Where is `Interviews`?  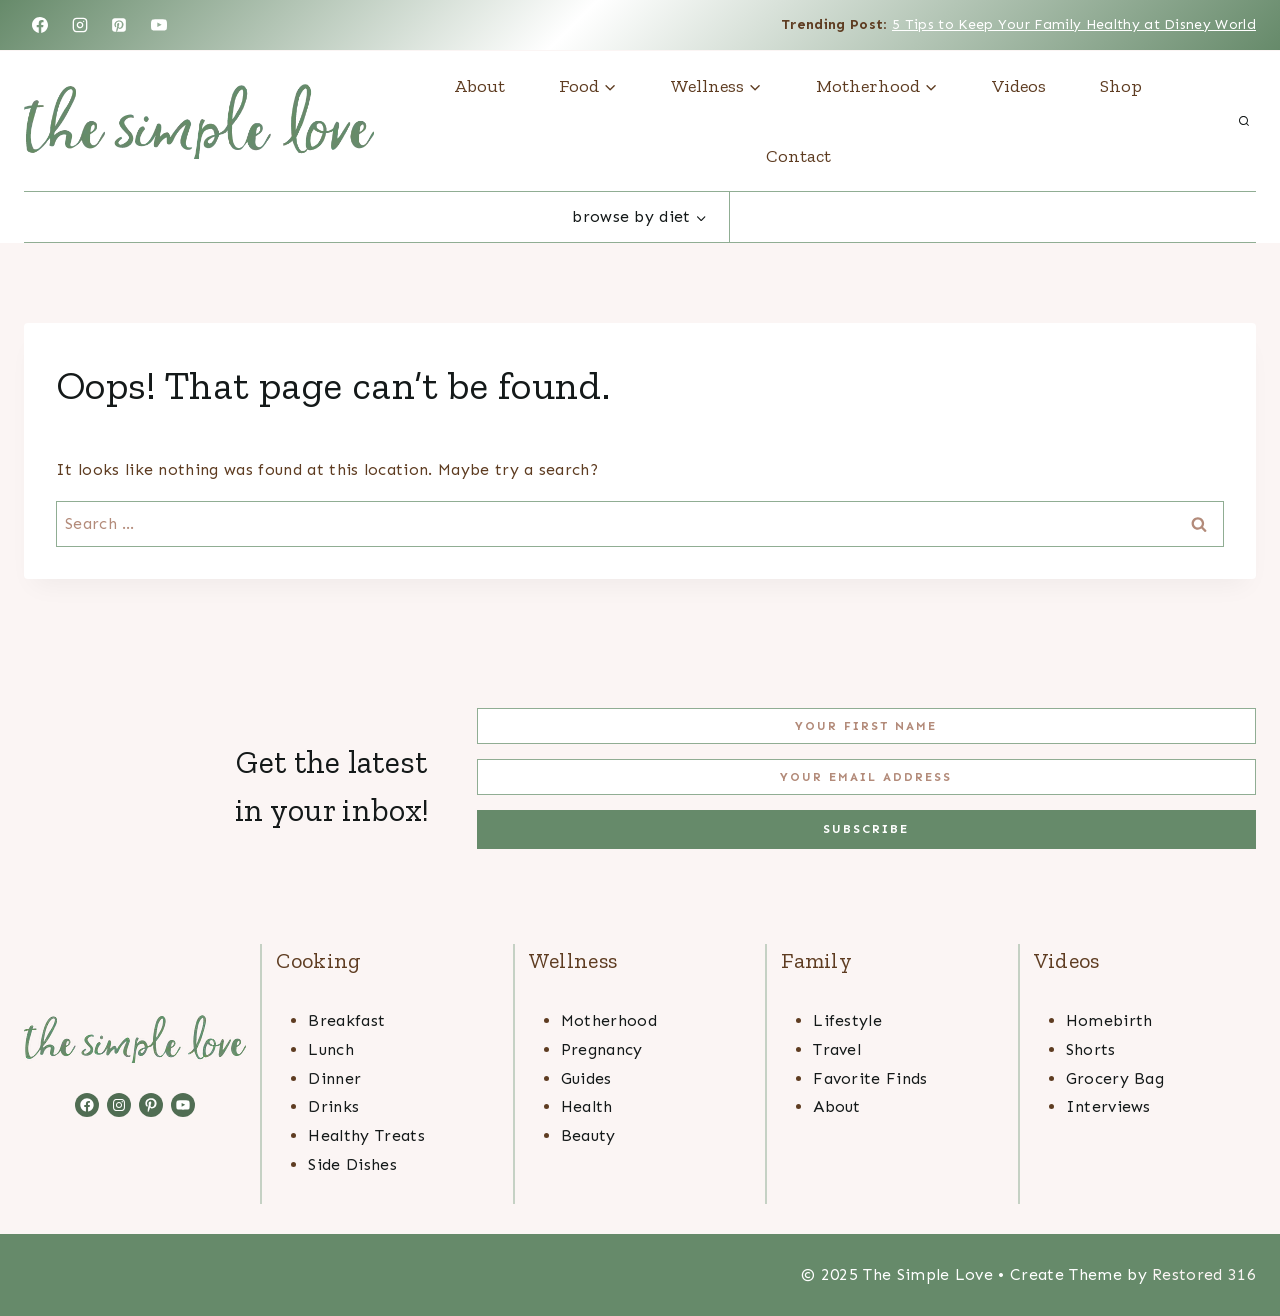
Interviews is located at coordinates (1108, 1106).